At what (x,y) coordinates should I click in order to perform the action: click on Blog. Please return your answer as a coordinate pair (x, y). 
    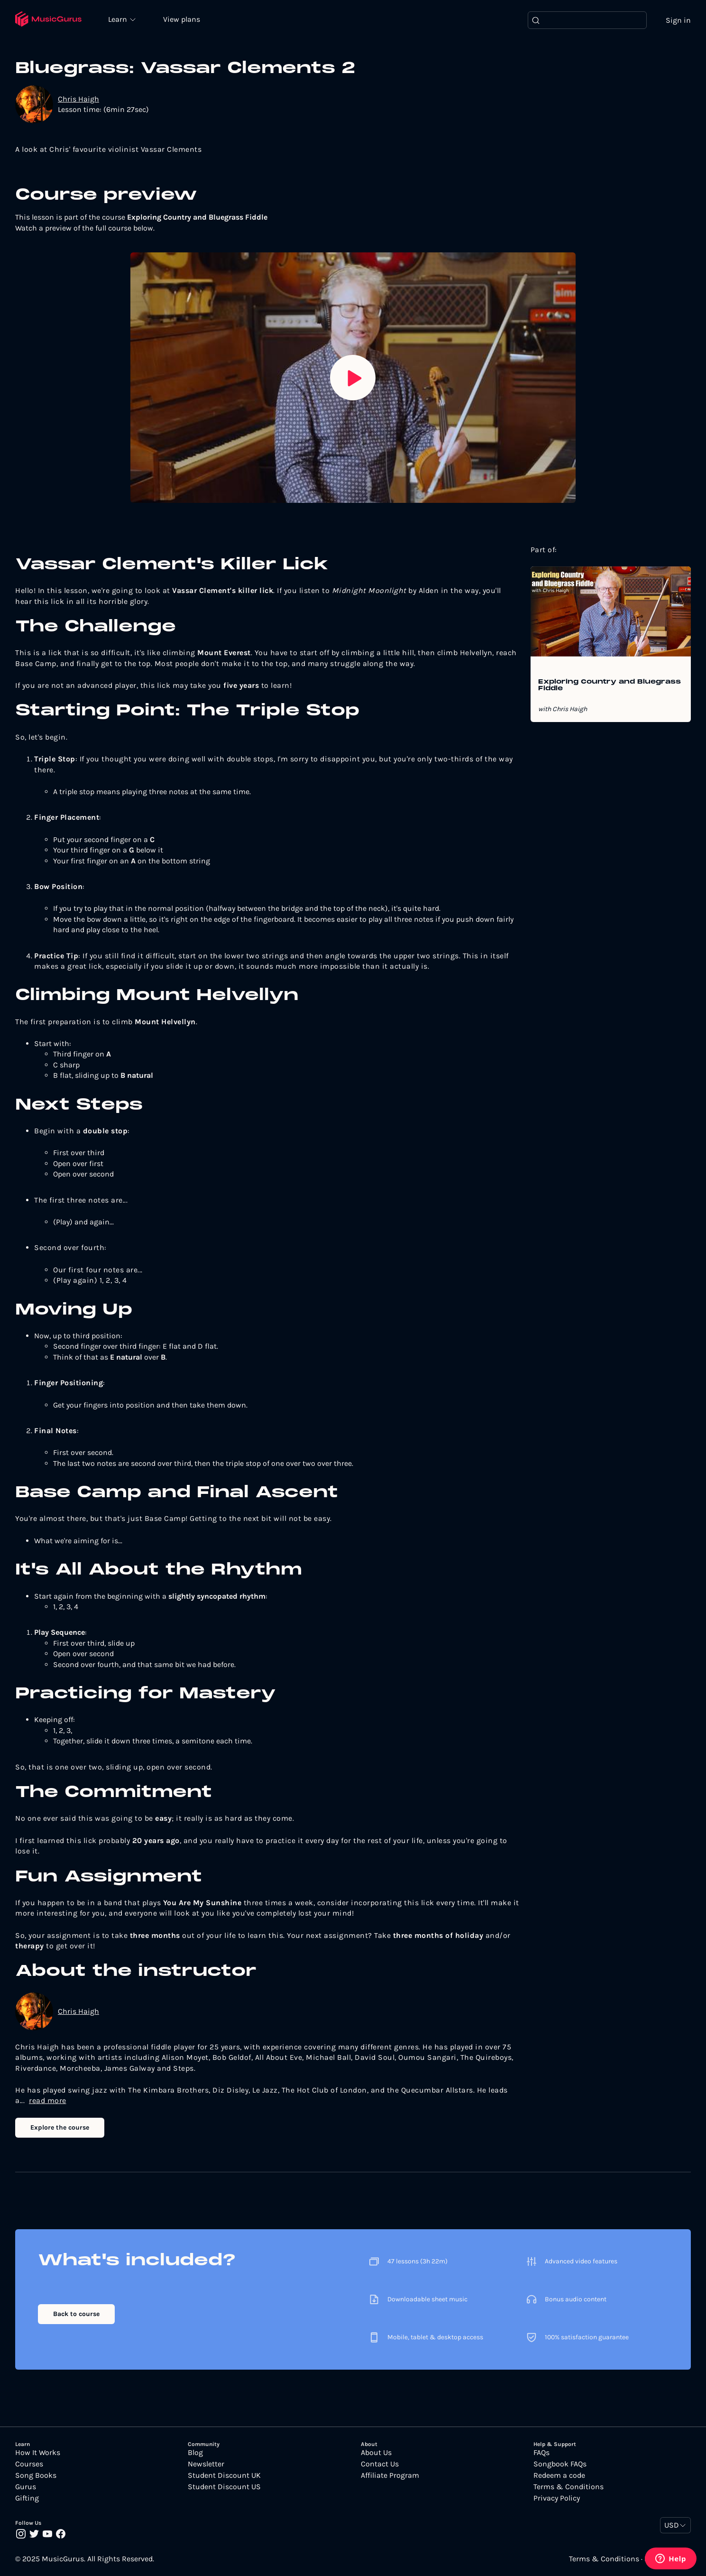
    Looking at the image, I should click on (195, 2453).